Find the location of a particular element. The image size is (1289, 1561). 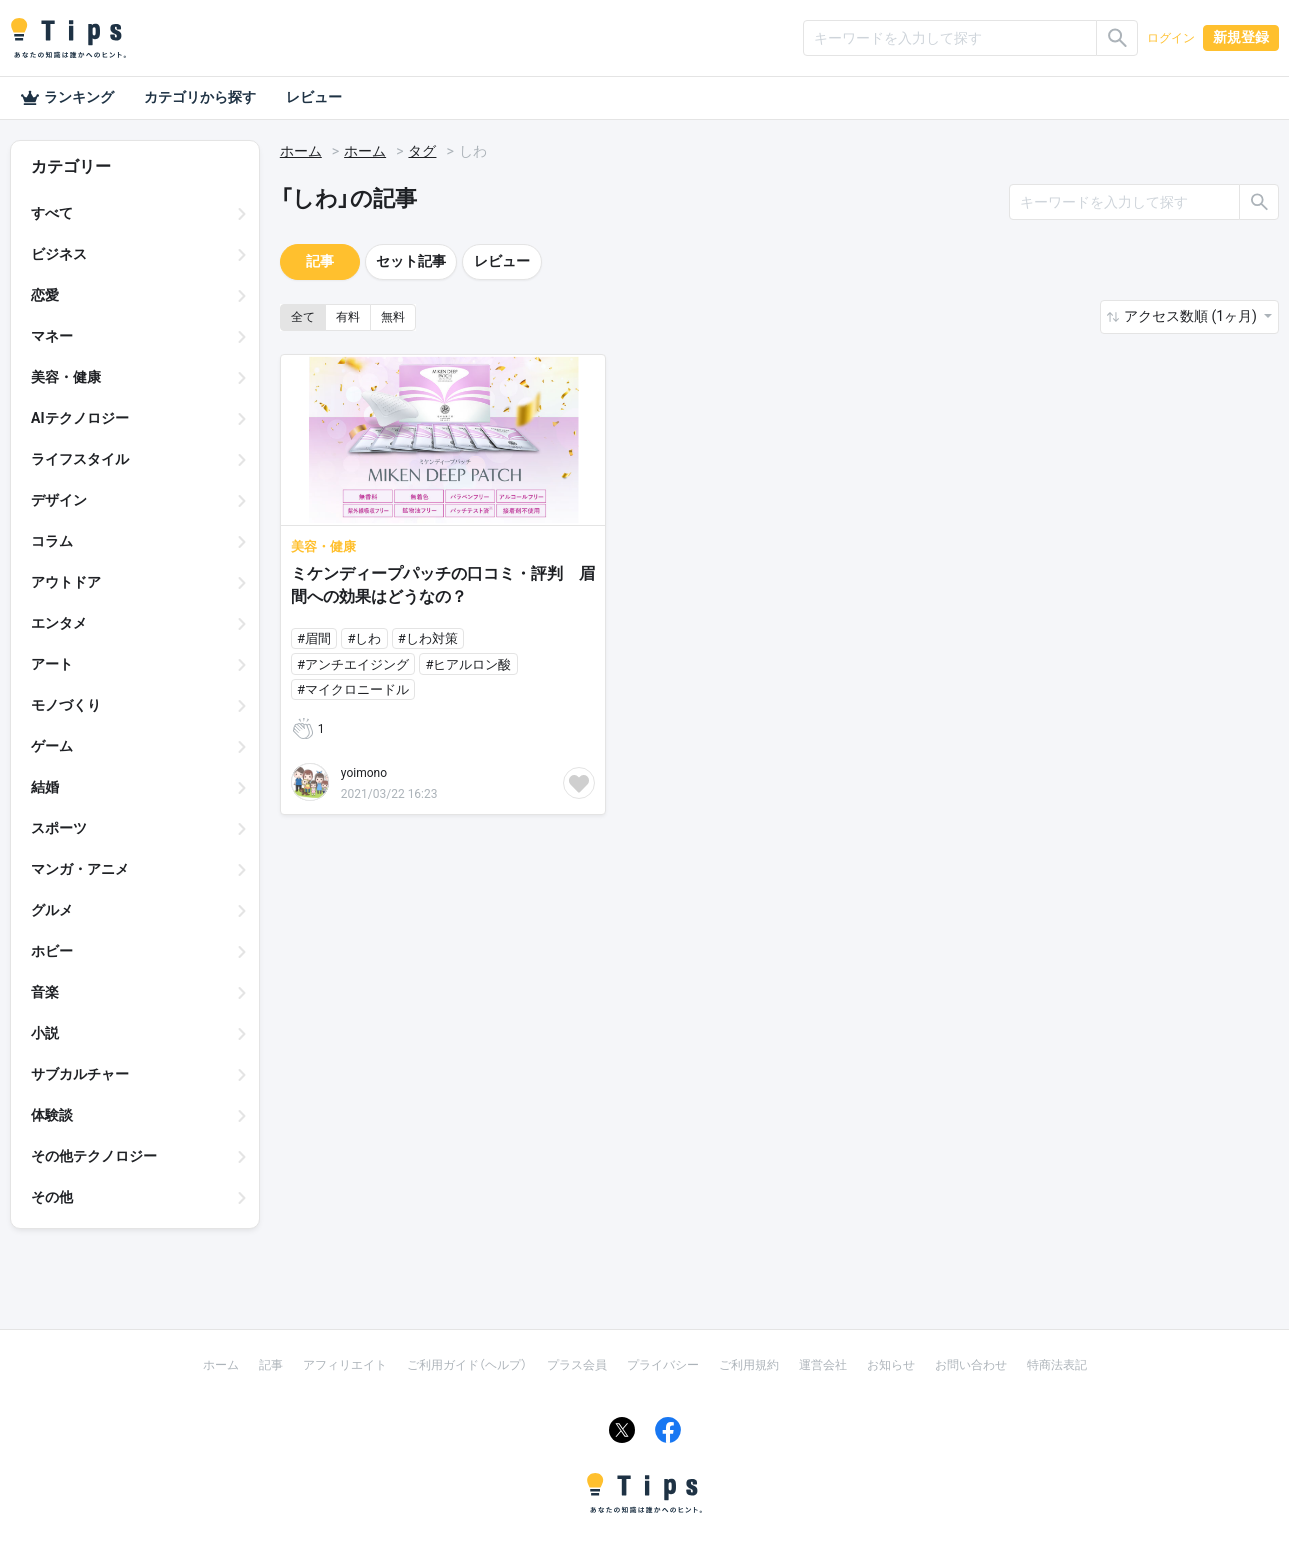

無料 [button] is located at coordinates (393, 317).